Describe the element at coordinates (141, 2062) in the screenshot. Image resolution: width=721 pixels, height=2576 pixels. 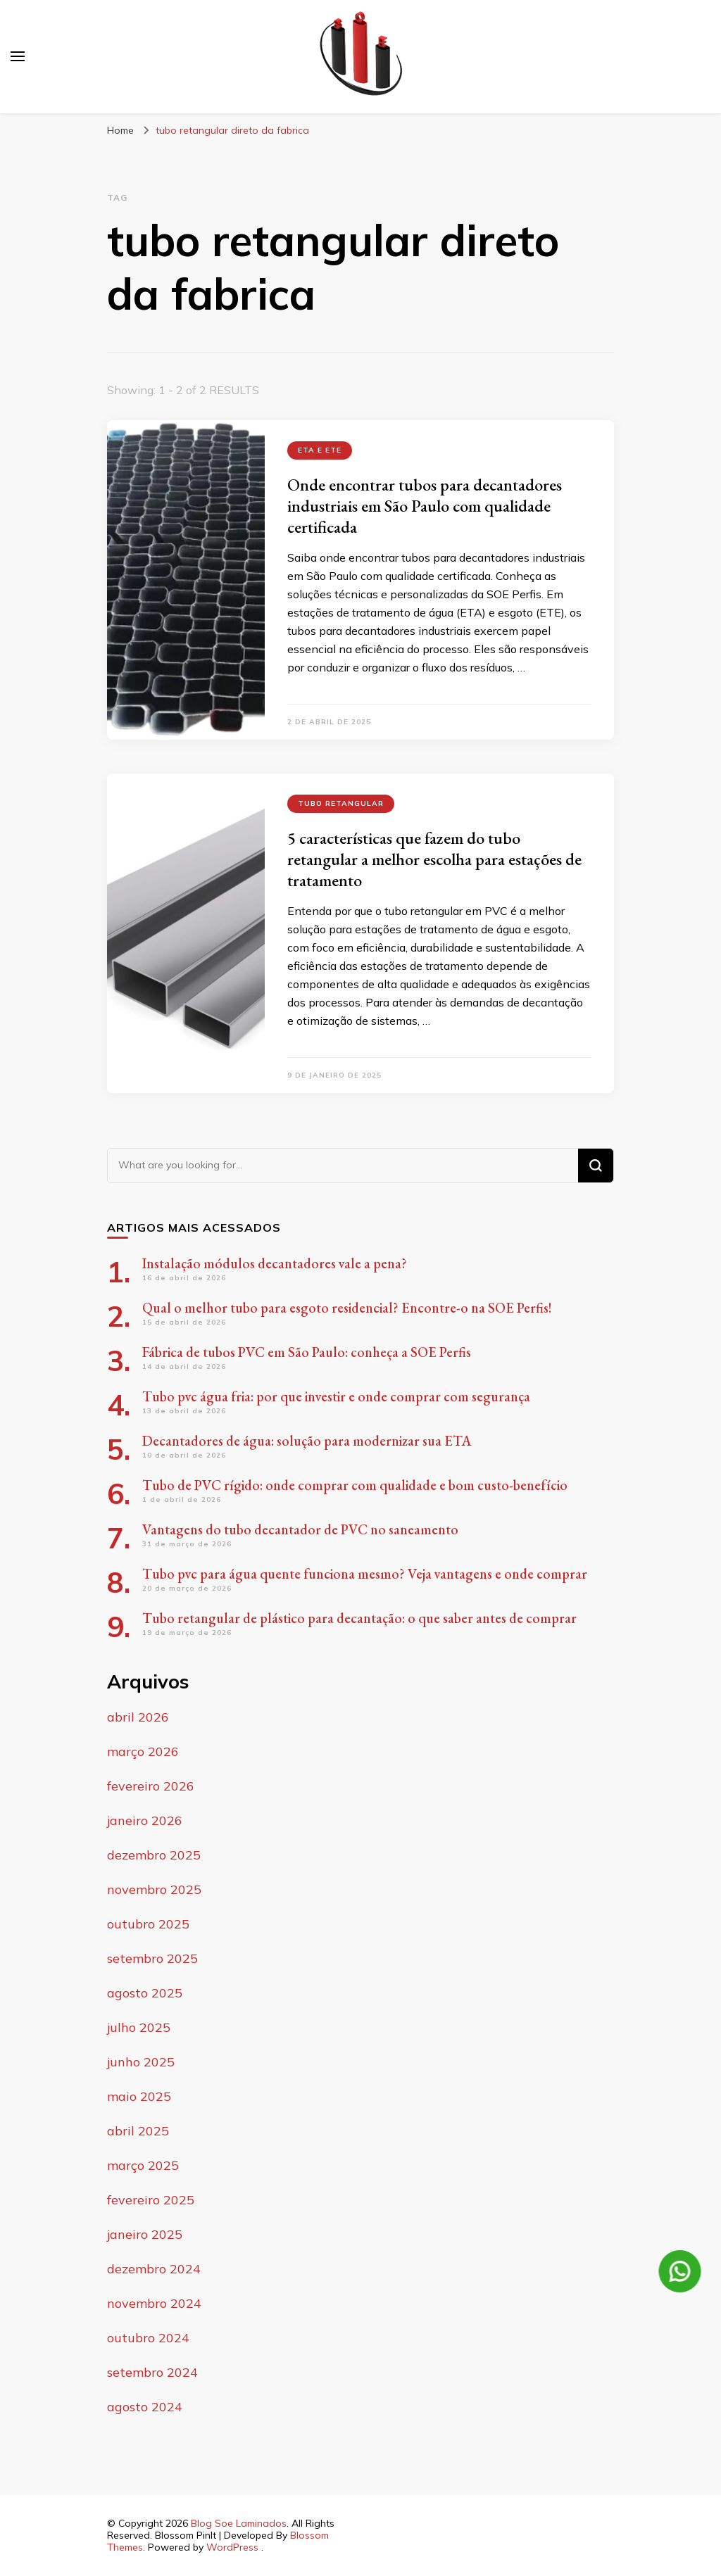
I see `junho 2025` at that location.